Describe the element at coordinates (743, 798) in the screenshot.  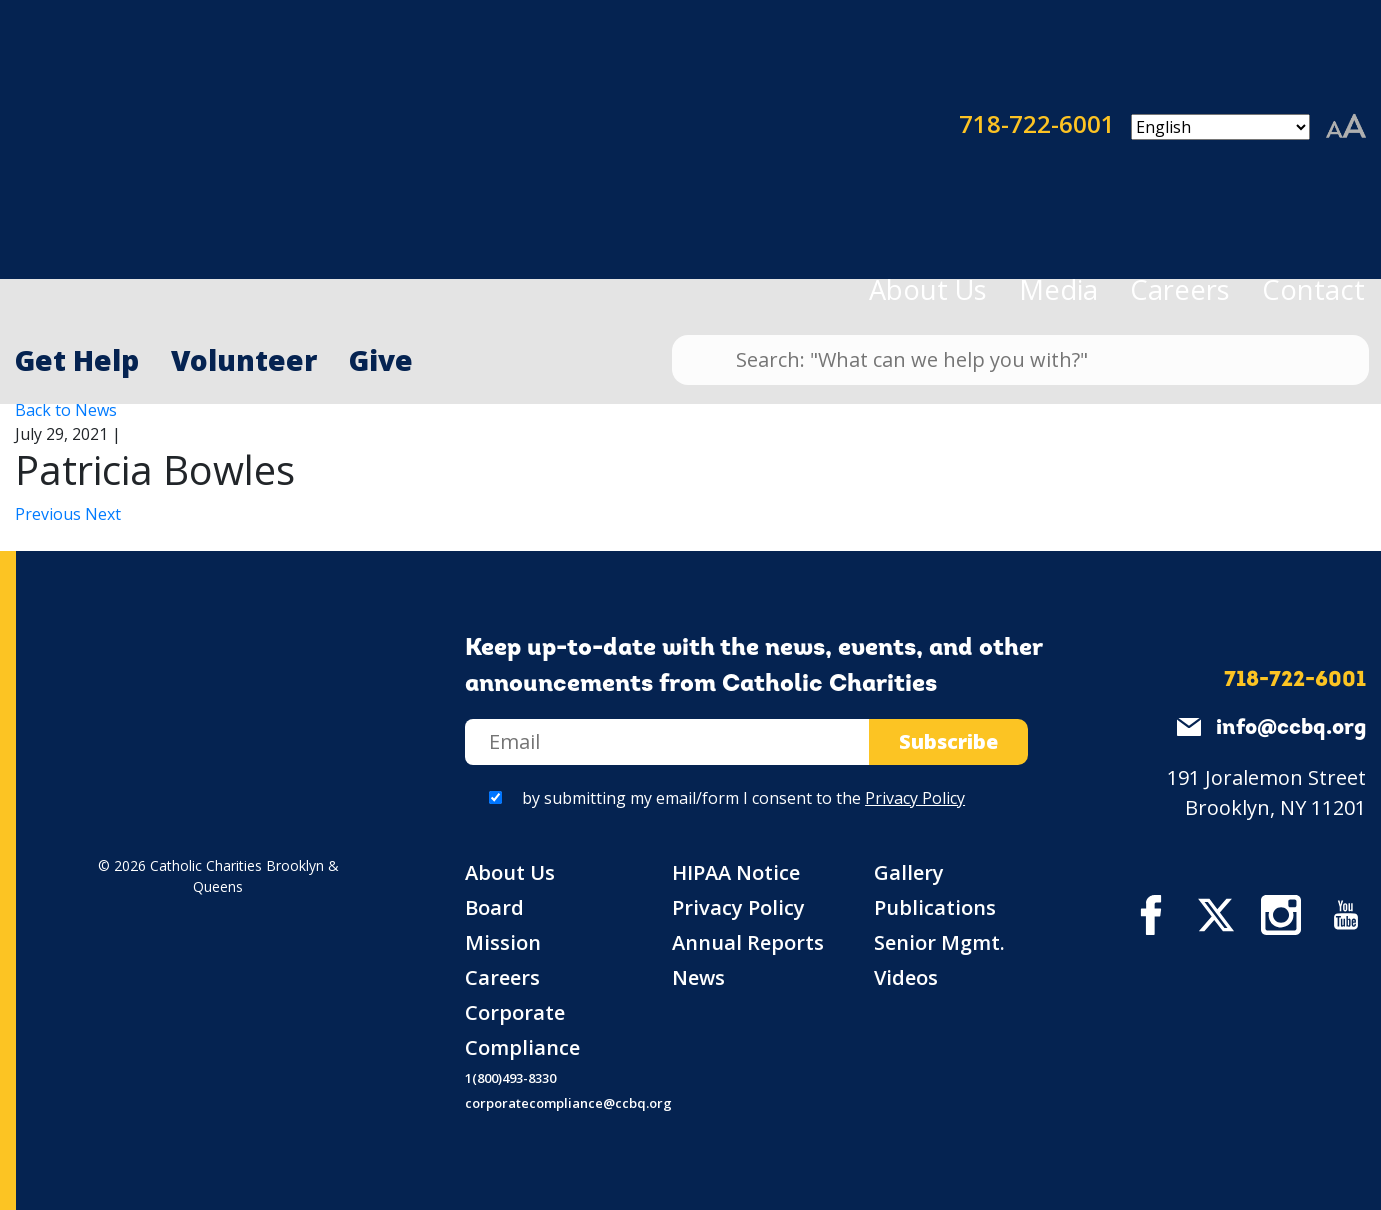
I see `by submitting my email/form I consent to the` at that location.